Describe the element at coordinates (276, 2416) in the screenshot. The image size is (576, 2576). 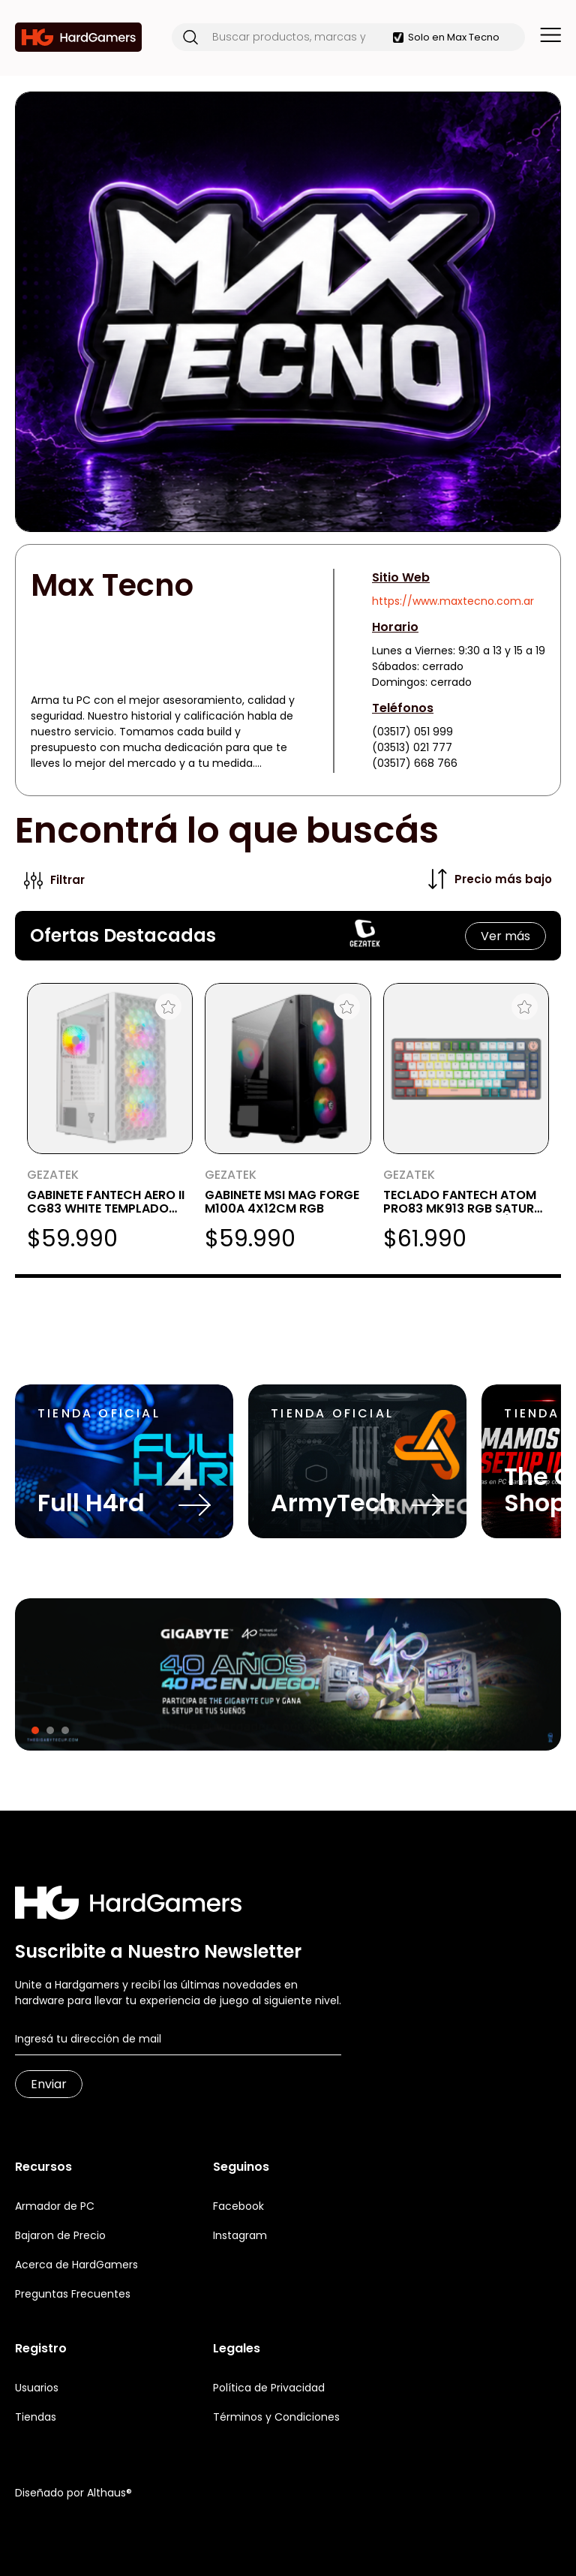
I see `Términos y Condiciones` at that location.